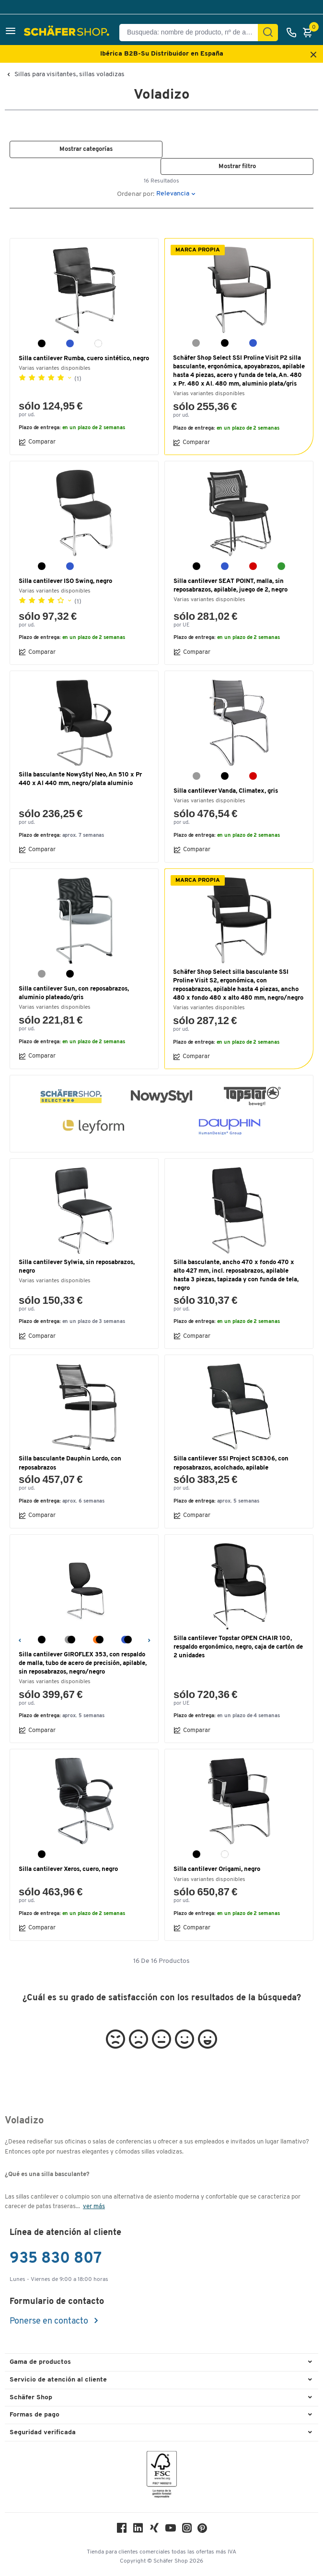 The width and height of the screenshot is (323, 2576). What do you see at coordinates (149, 1639) in the screenshot?
I see `[Siguiente]` at bounding box center [149, 1639].